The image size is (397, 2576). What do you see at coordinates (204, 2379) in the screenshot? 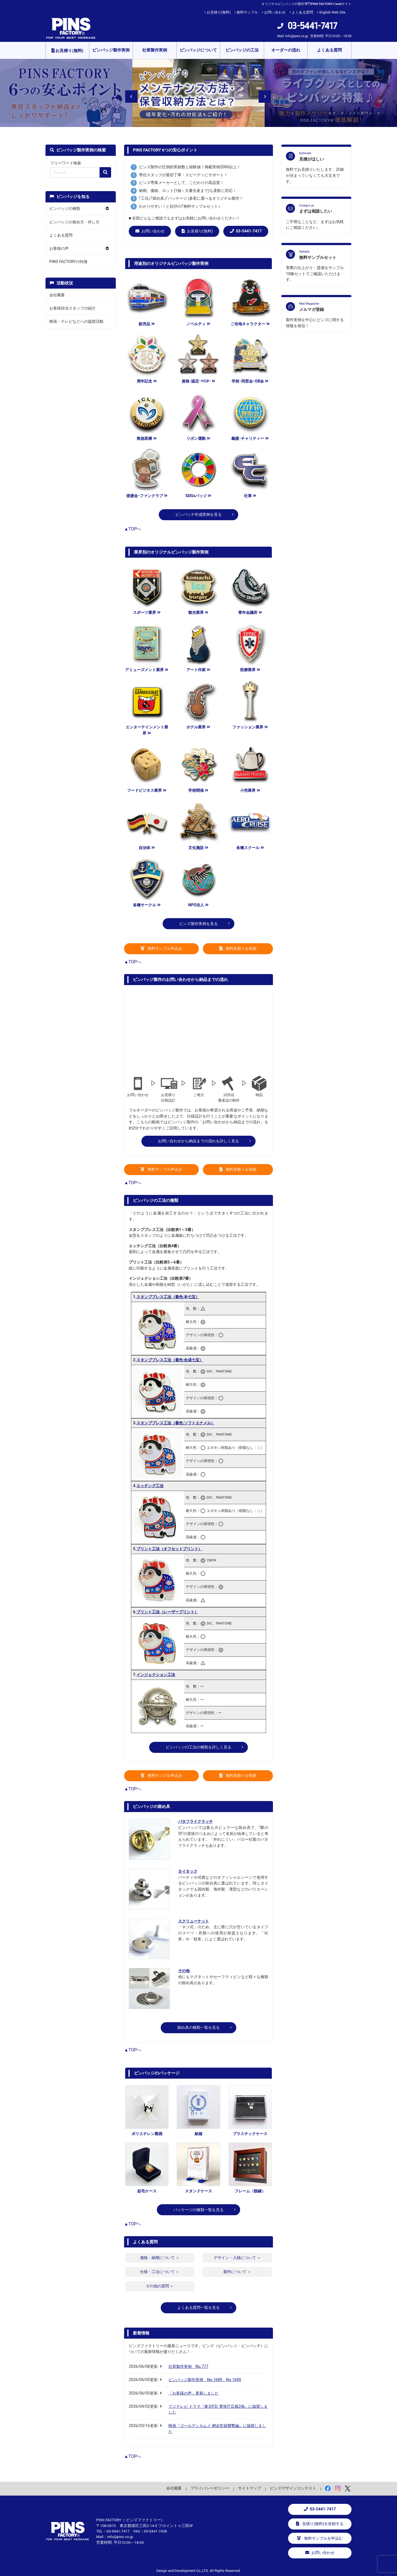
I see `ピンバッジ製作実例 No.1689、No.1690` at bounding box center [204, 2379].